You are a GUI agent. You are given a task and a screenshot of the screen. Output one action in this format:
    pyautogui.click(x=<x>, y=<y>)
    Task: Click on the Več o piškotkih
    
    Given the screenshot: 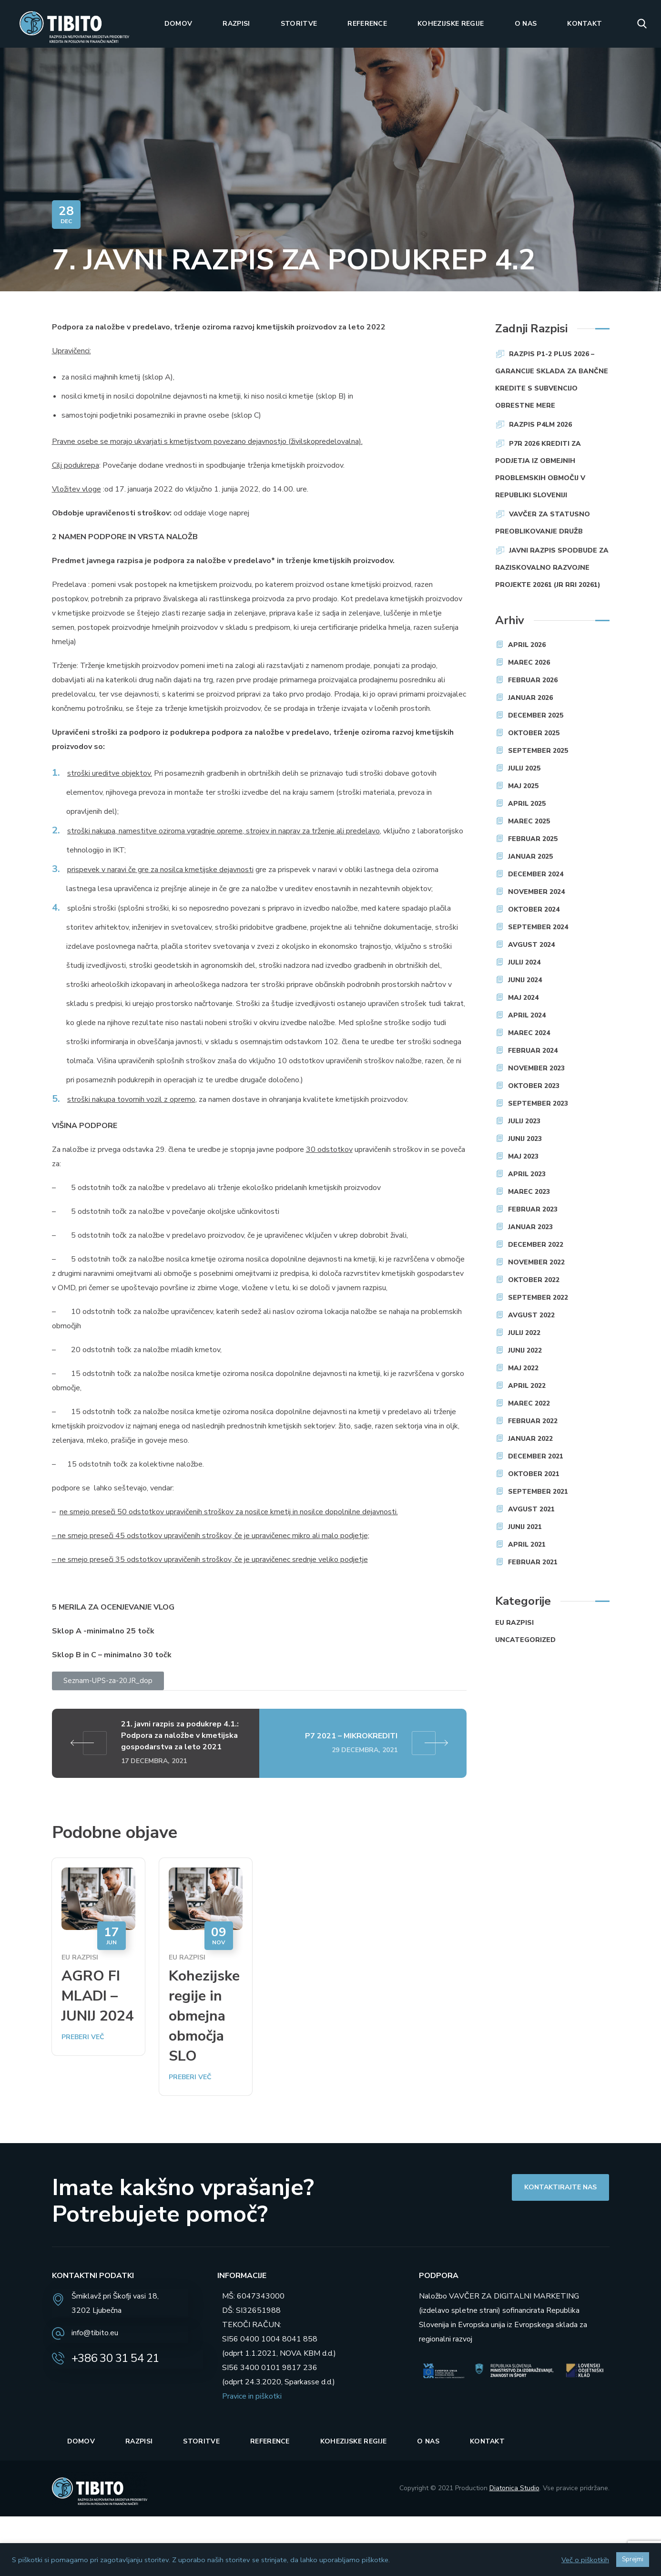 What is the action you would take?
    pyautogui.click(x=585, y=2559)
    